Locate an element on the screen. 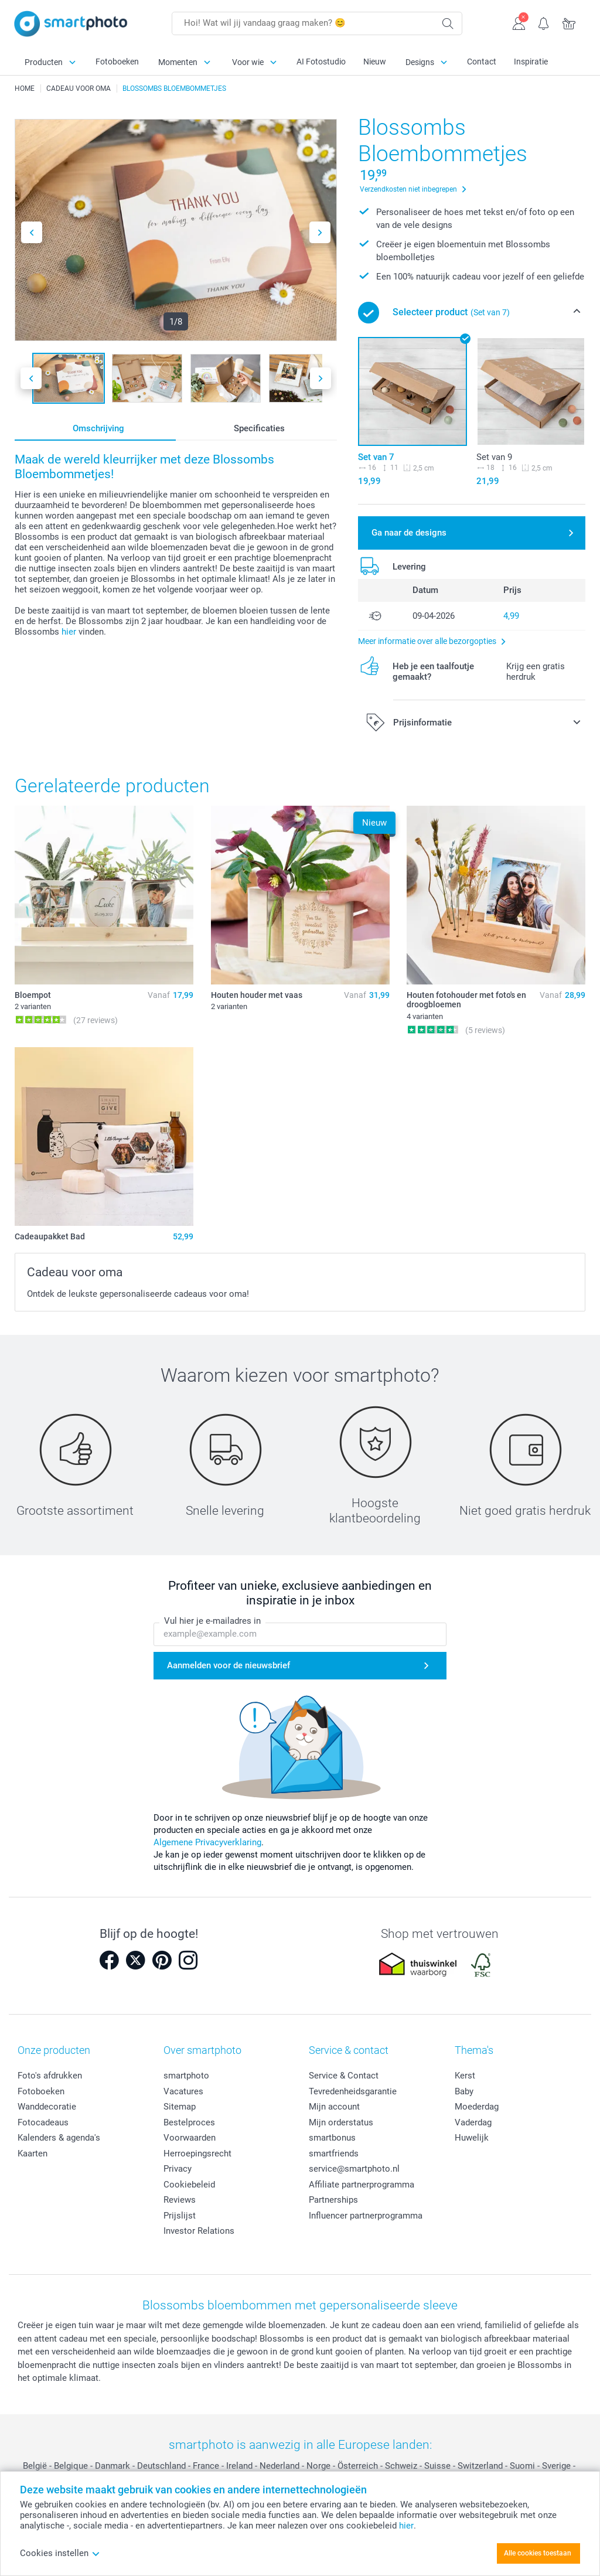 The height and width of the screenshot is (2576, 600). Influencer partnerprogramma is located at coordinates (365, 2215).